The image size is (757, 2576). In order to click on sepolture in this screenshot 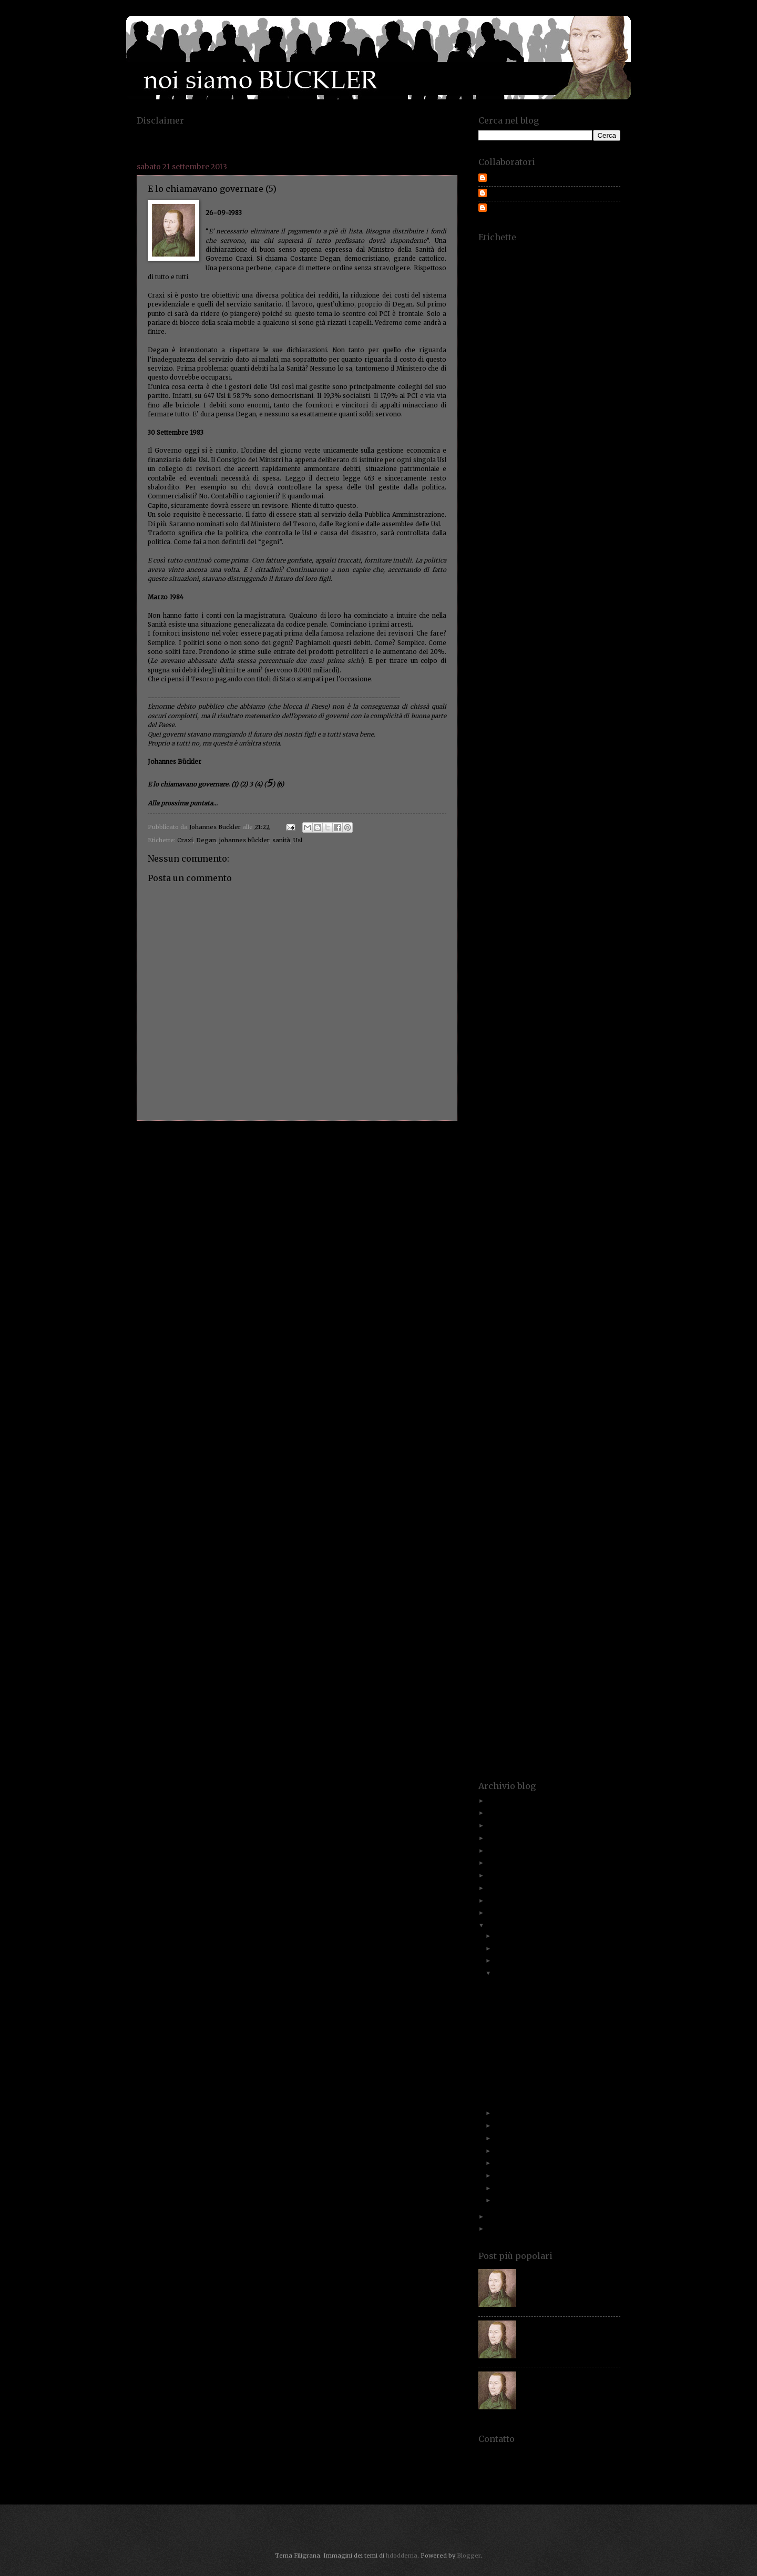, I will do `click(557, 1541)`.